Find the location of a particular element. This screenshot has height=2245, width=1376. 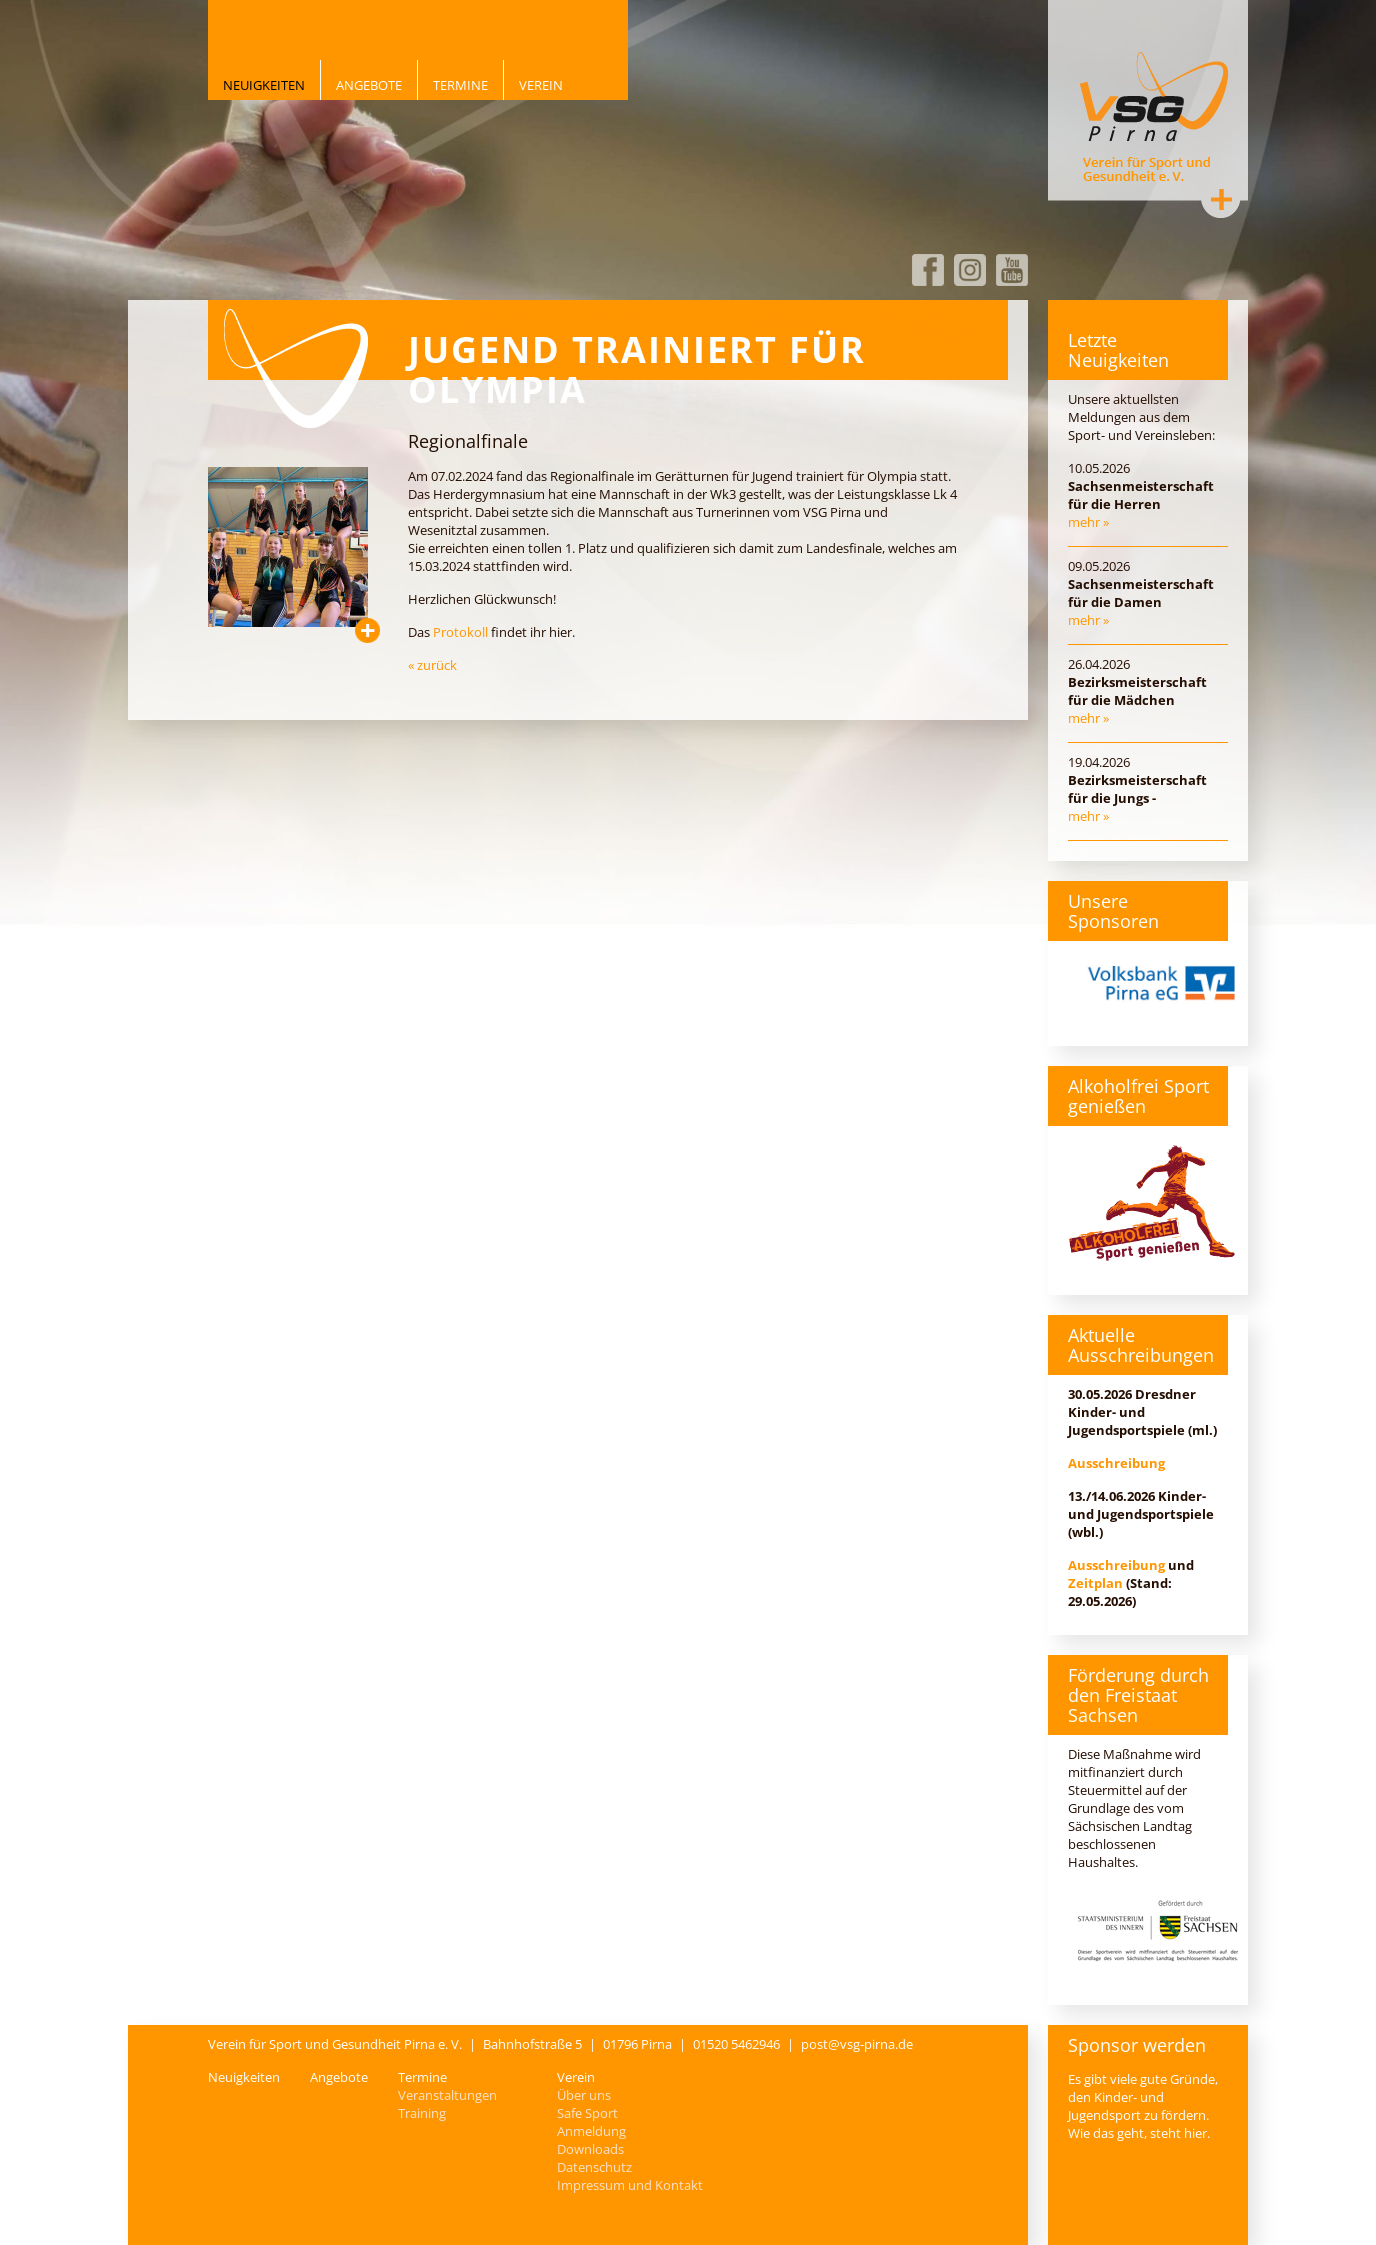

Impressum und Kontakt is located at coordinates (630, 2185).